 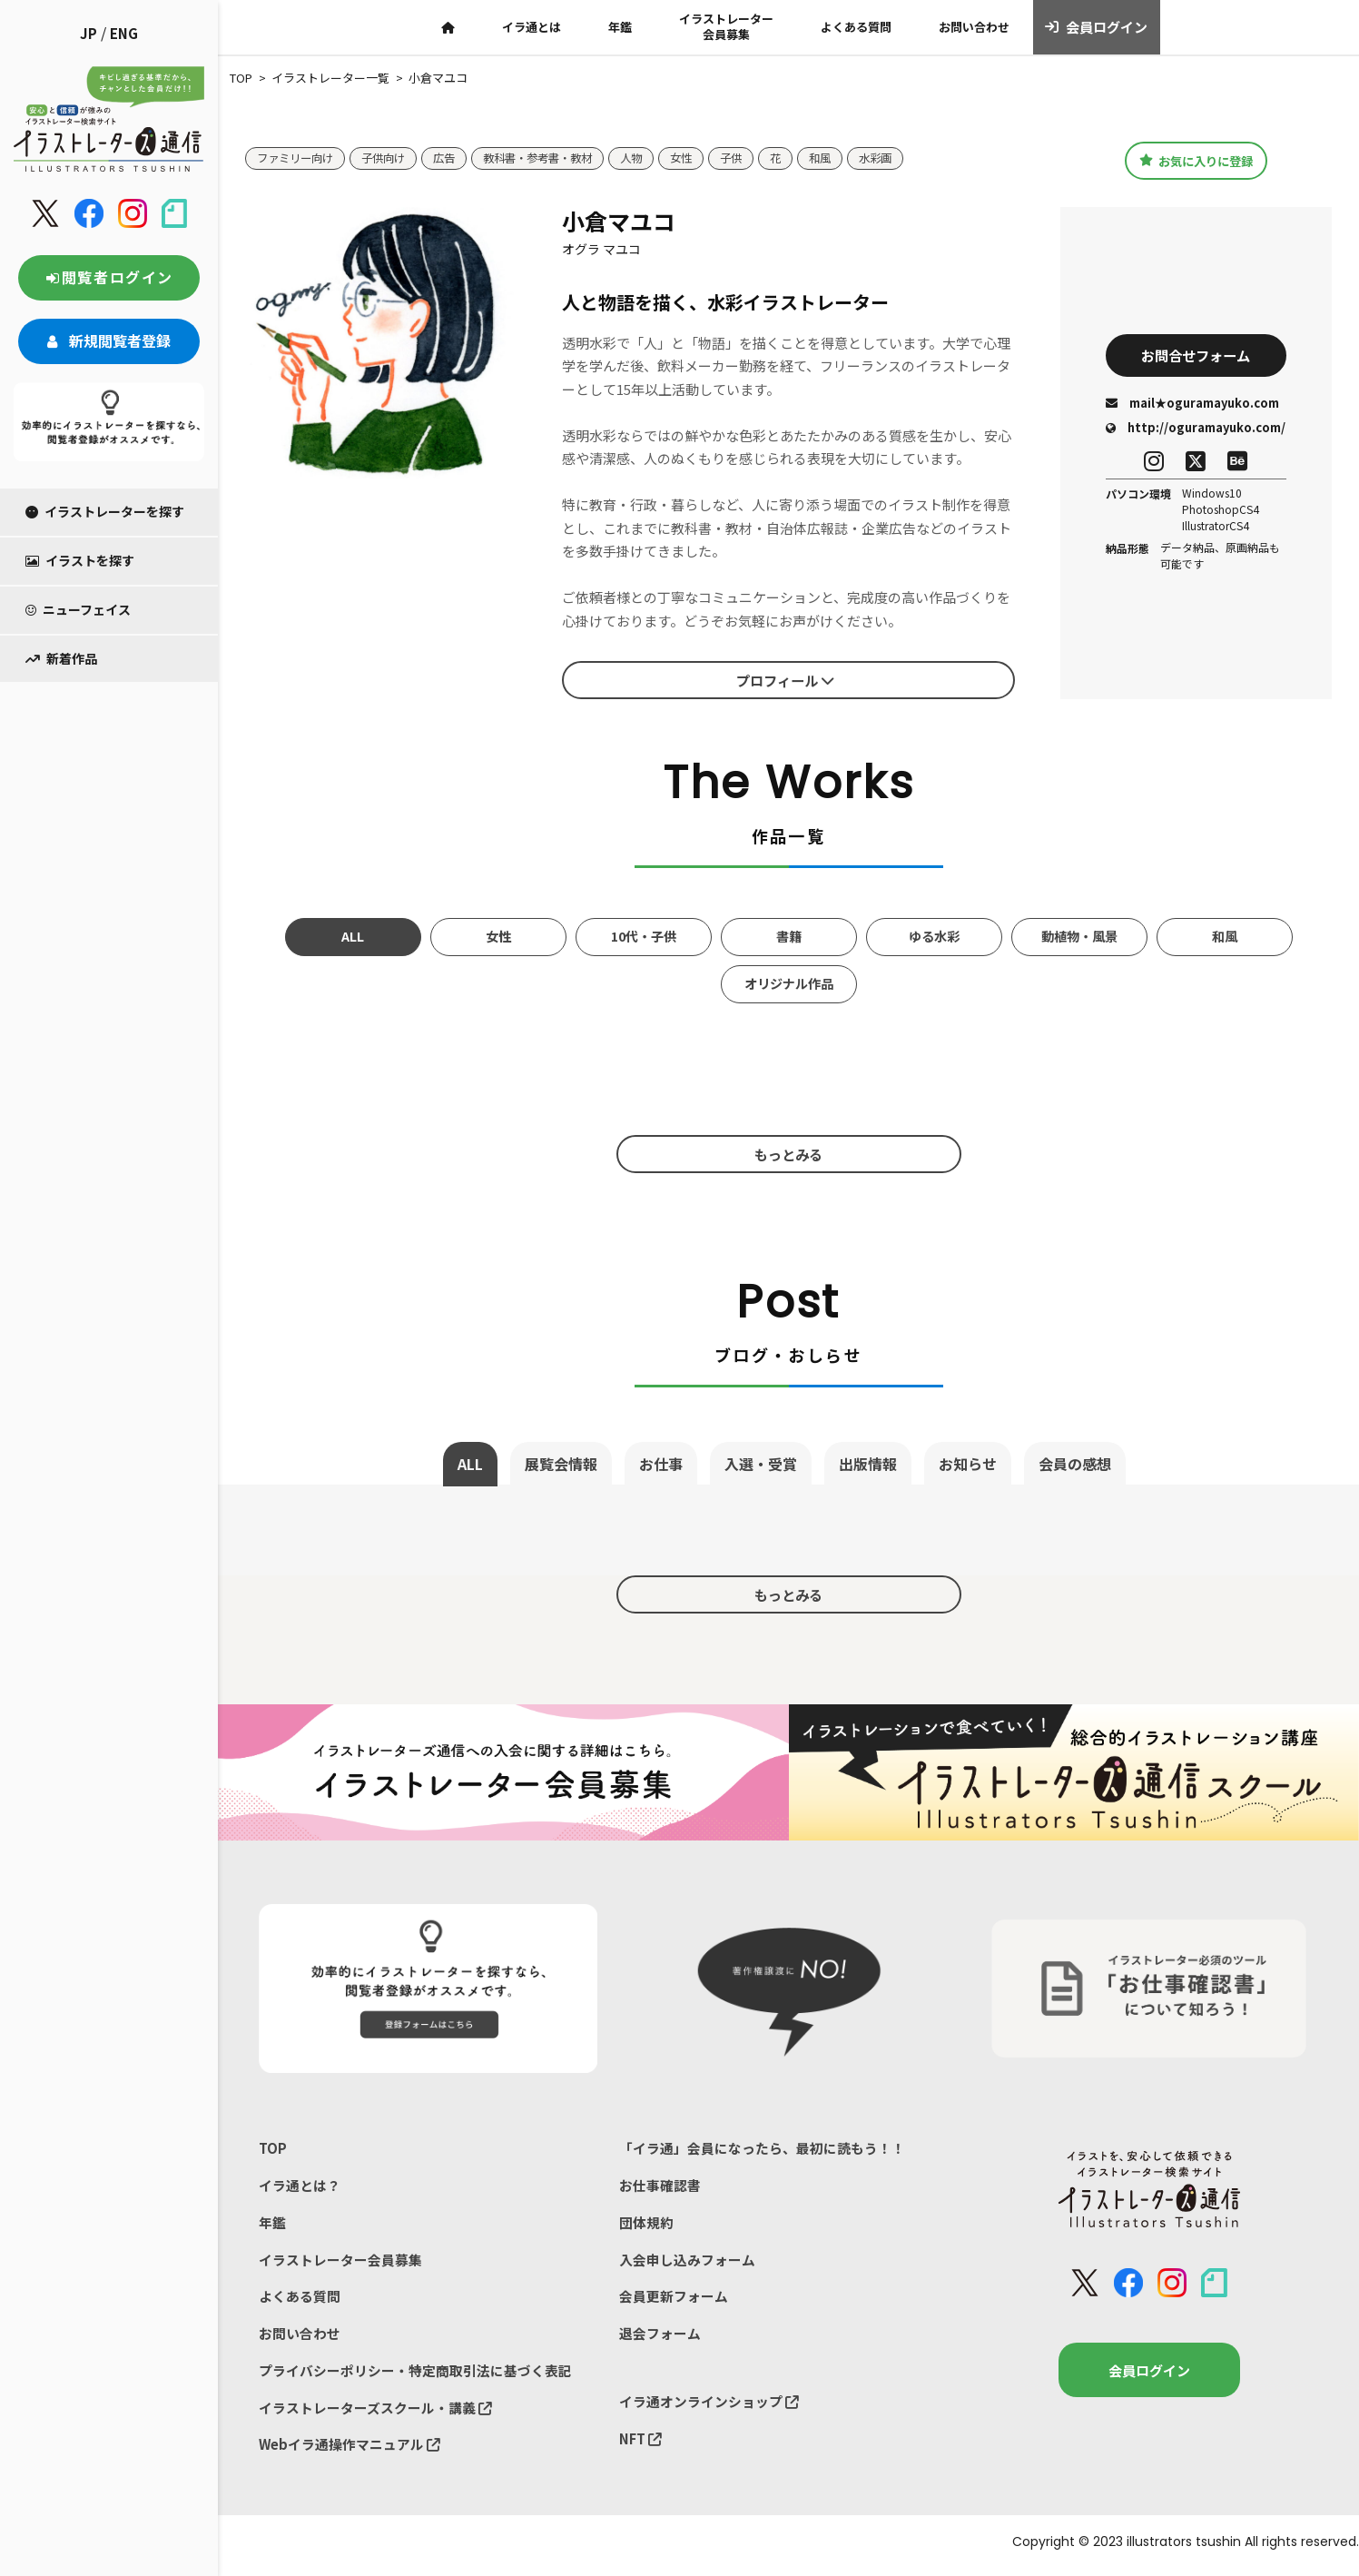 What do you see at coordinates (709, 2404) in the screenshot?
I see `イラ通オンラインショップ` at bounding box center [709, 2404].